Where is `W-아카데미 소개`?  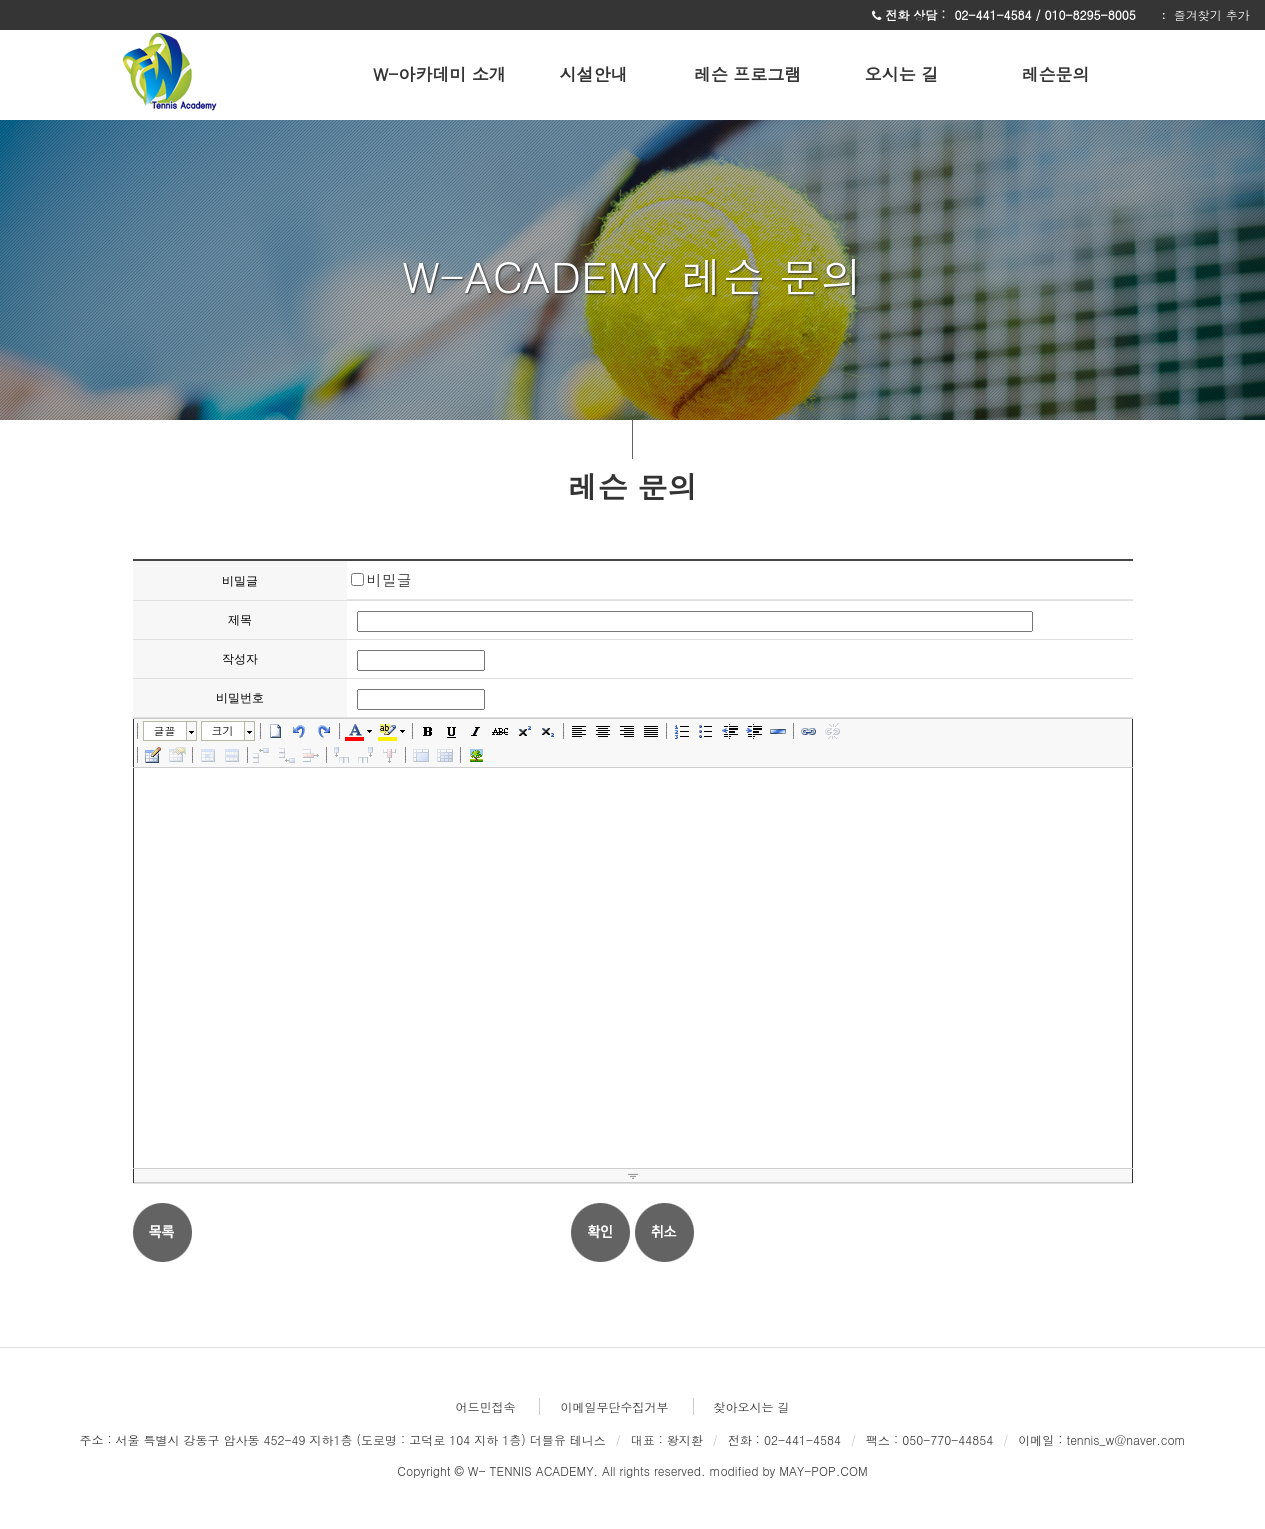
W-아카데미 소개 is located at coordinates (439, 74).